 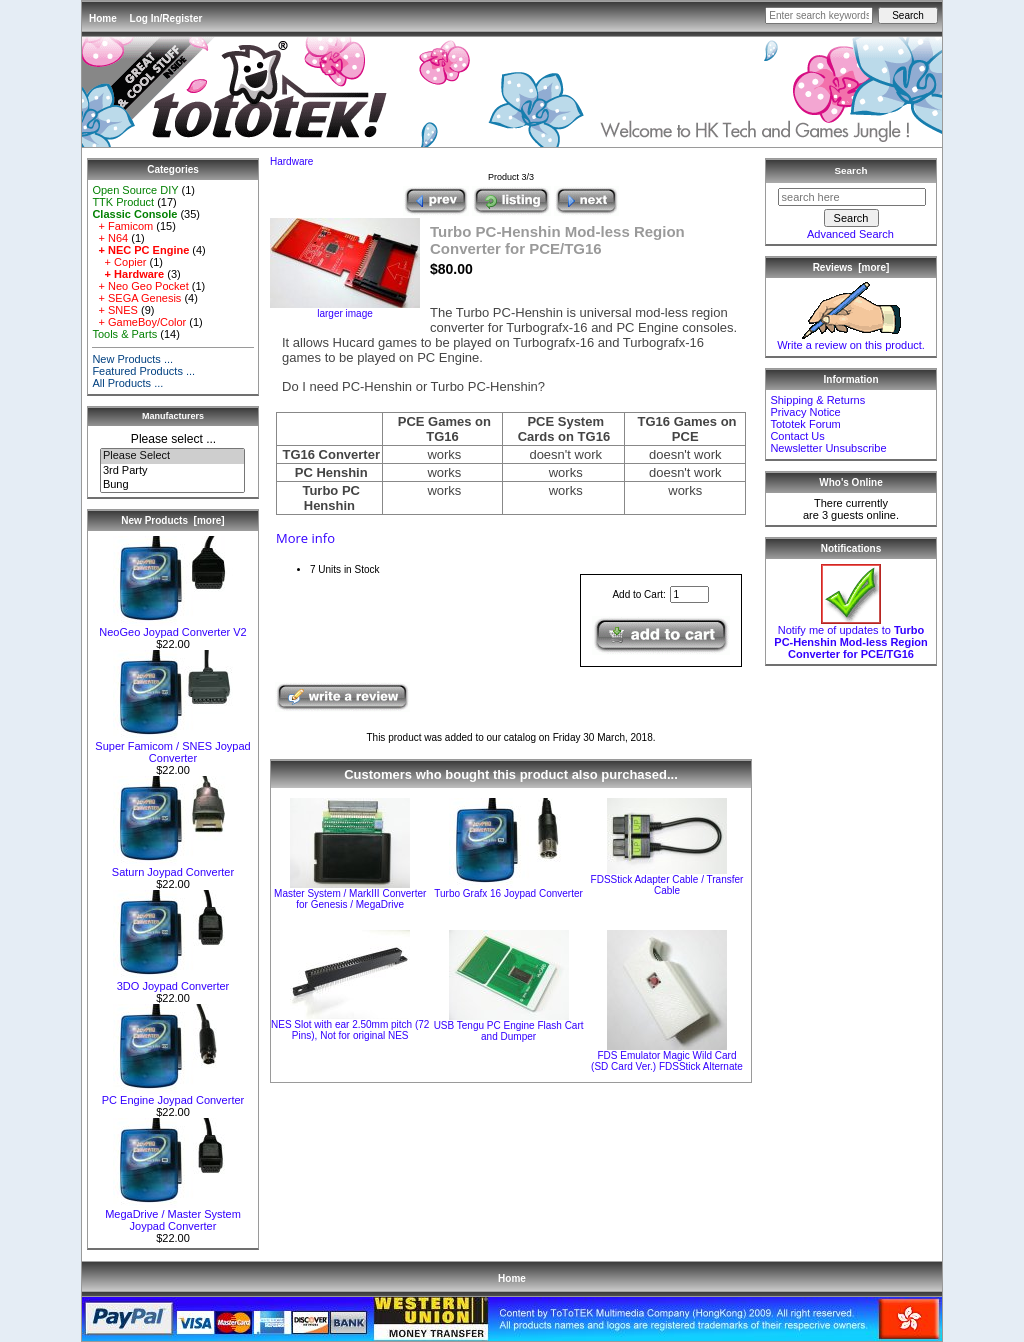 I want to click on [search here], so click(x=852, y=197).